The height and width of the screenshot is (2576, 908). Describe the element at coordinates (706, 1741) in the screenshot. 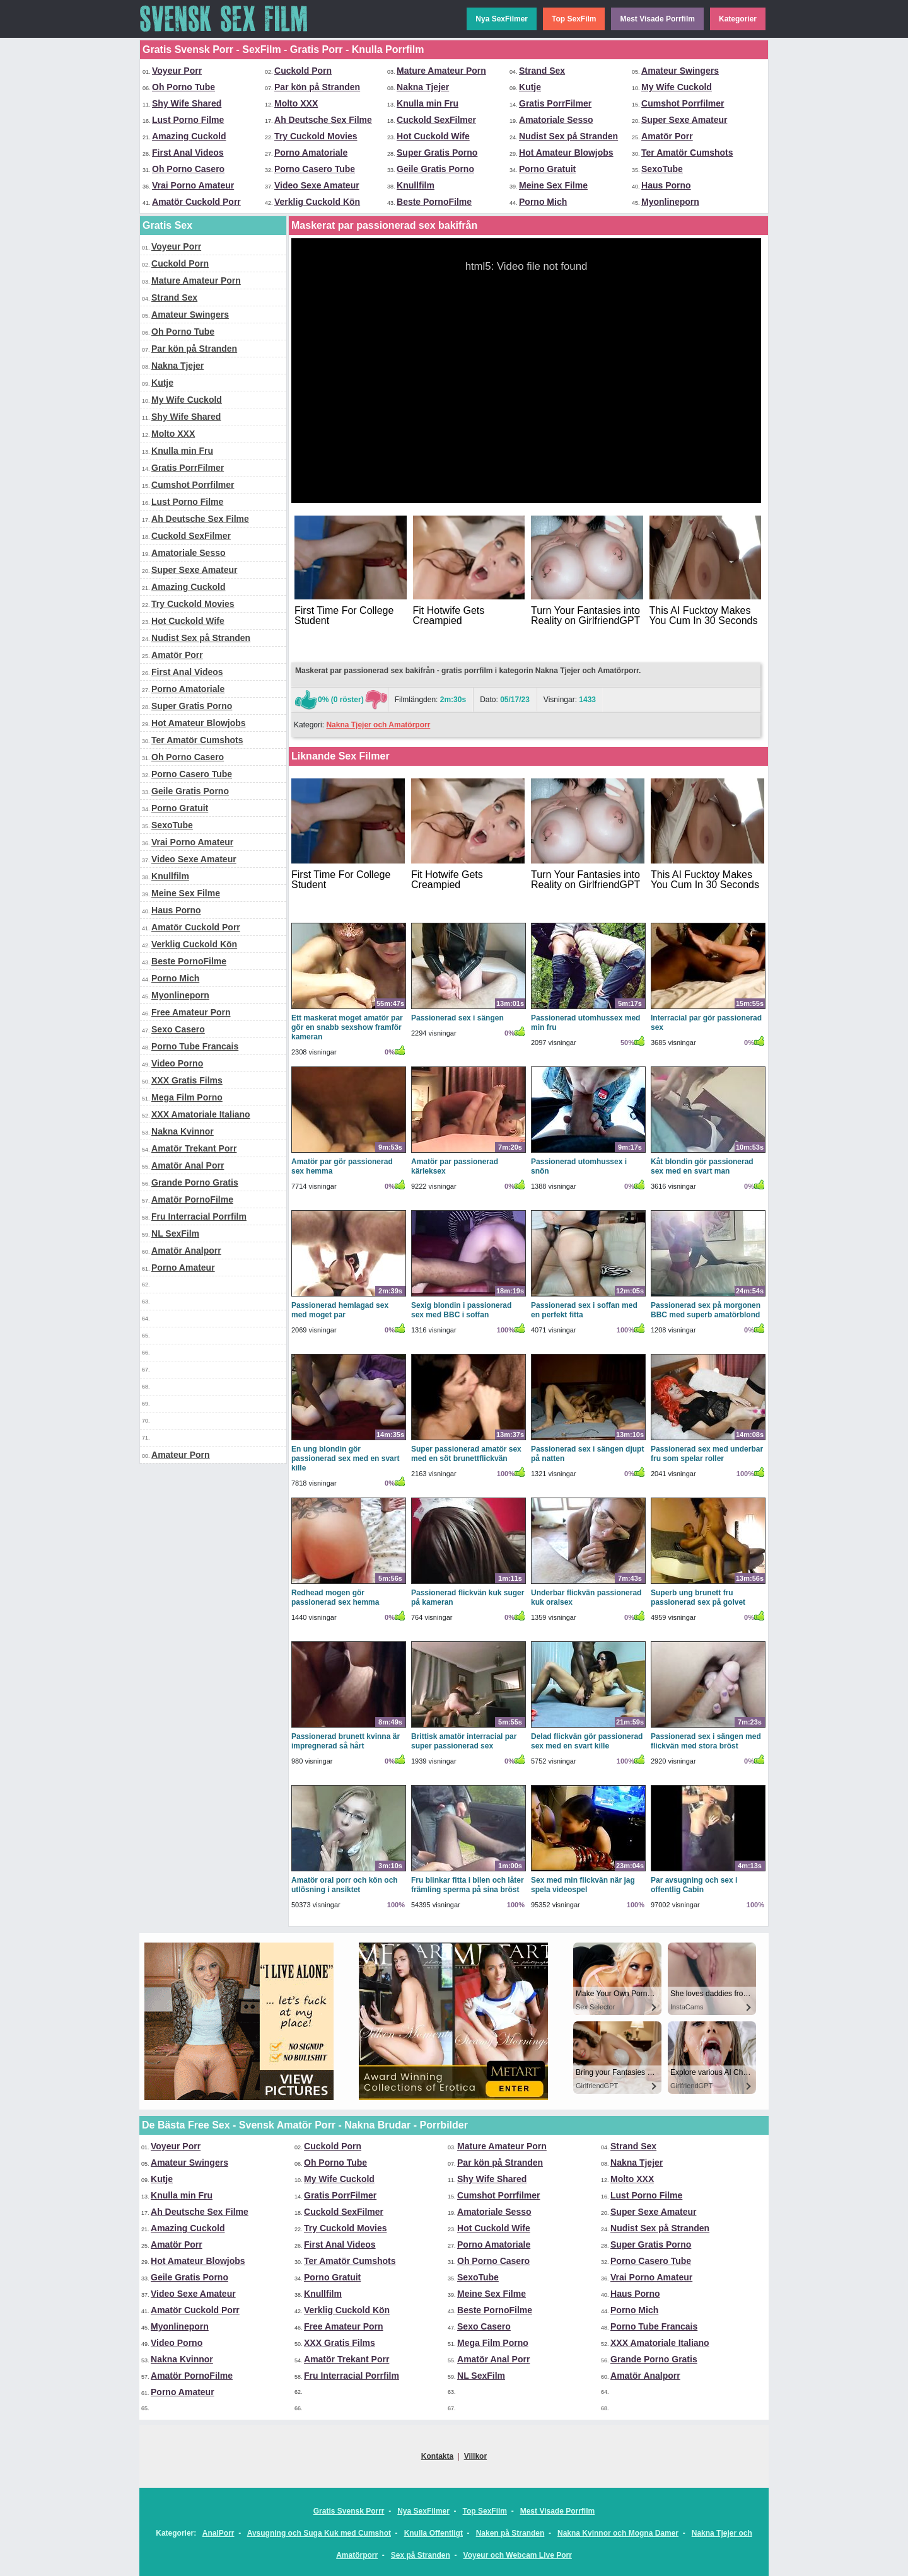

I see `Passionerad sex i sängen med flickvän med stora bröst` at that location.